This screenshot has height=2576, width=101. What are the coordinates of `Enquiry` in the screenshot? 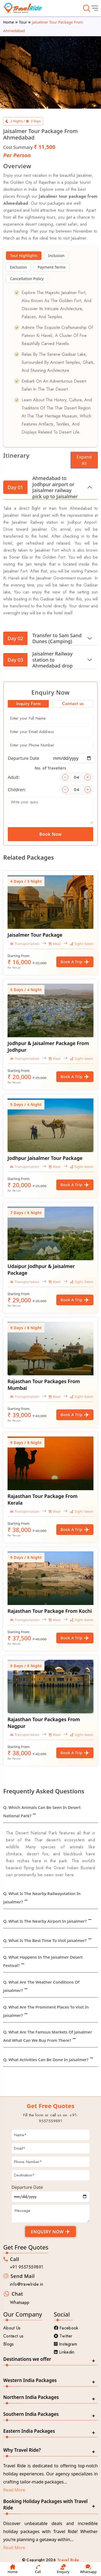 It's located at (63, 2569).